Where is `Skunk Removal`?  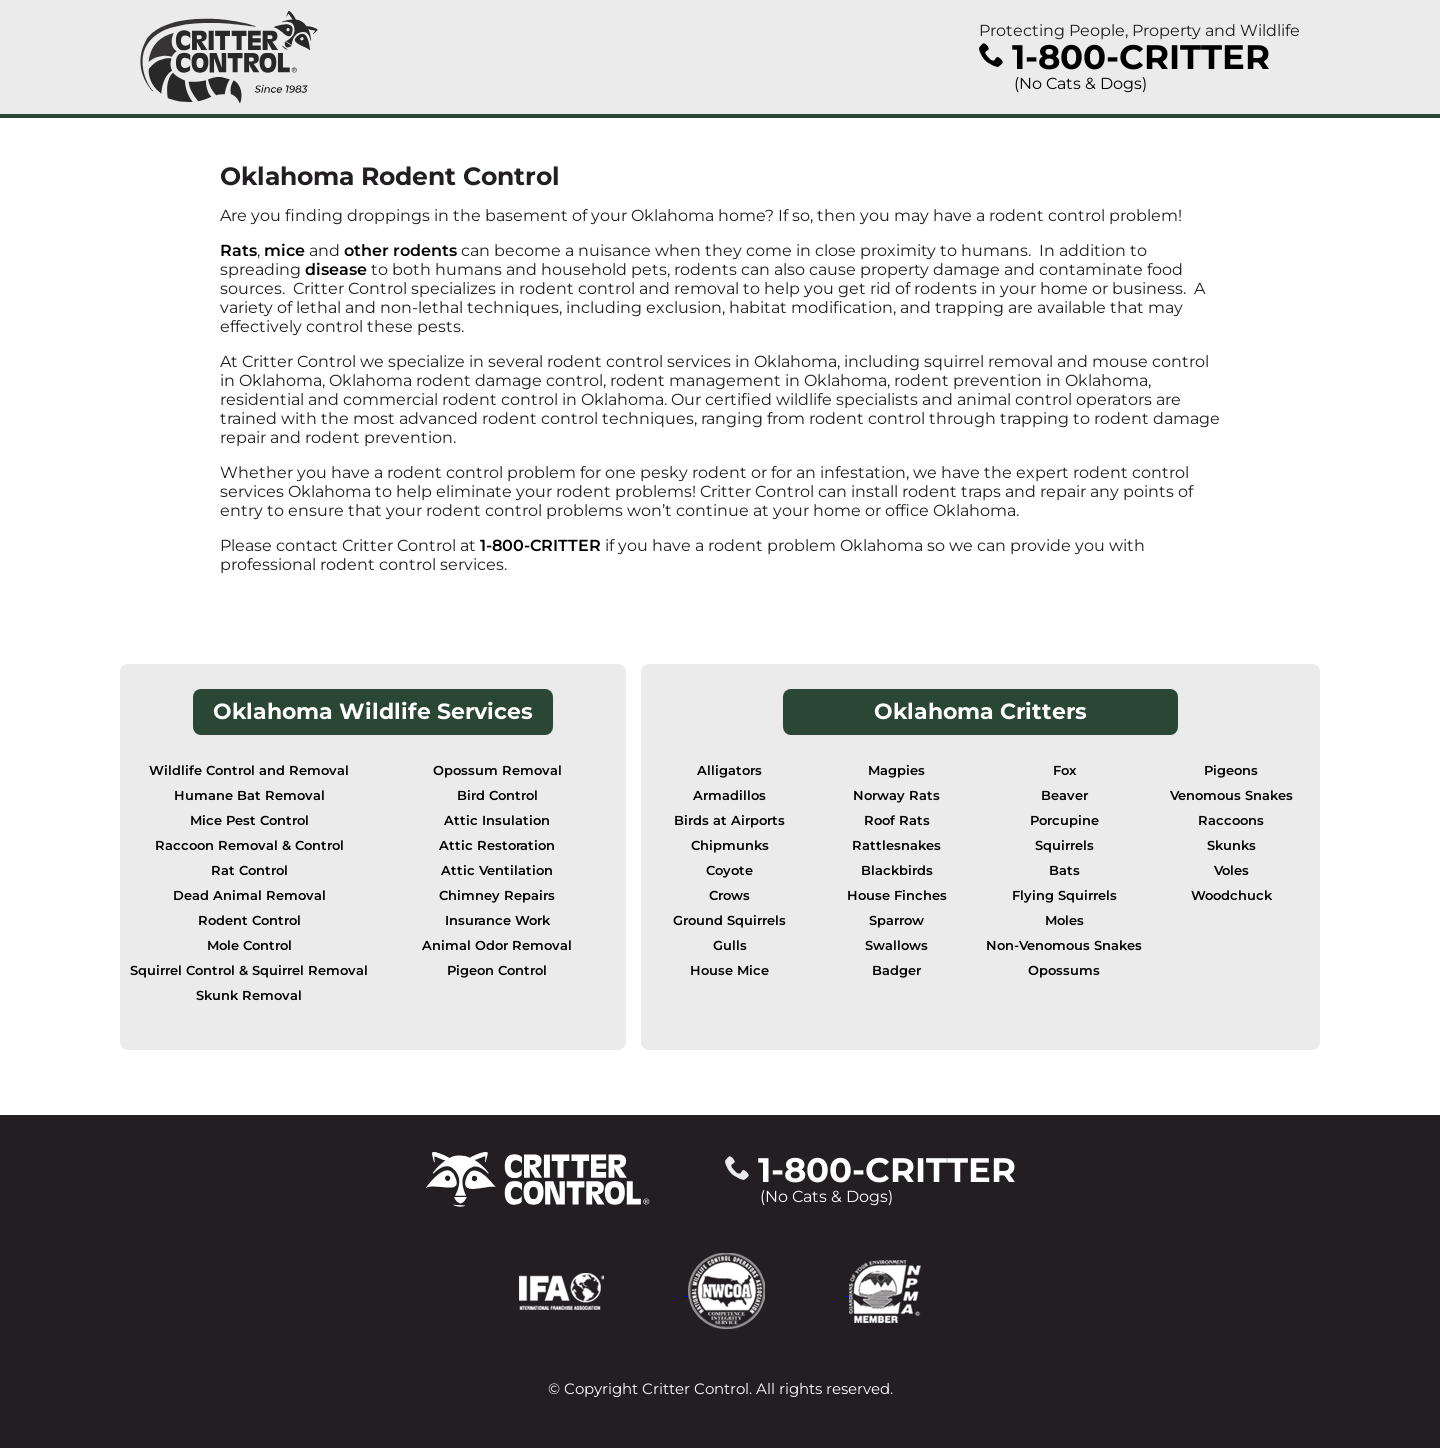 Skunk Removal is located at coordinates (249, 995).